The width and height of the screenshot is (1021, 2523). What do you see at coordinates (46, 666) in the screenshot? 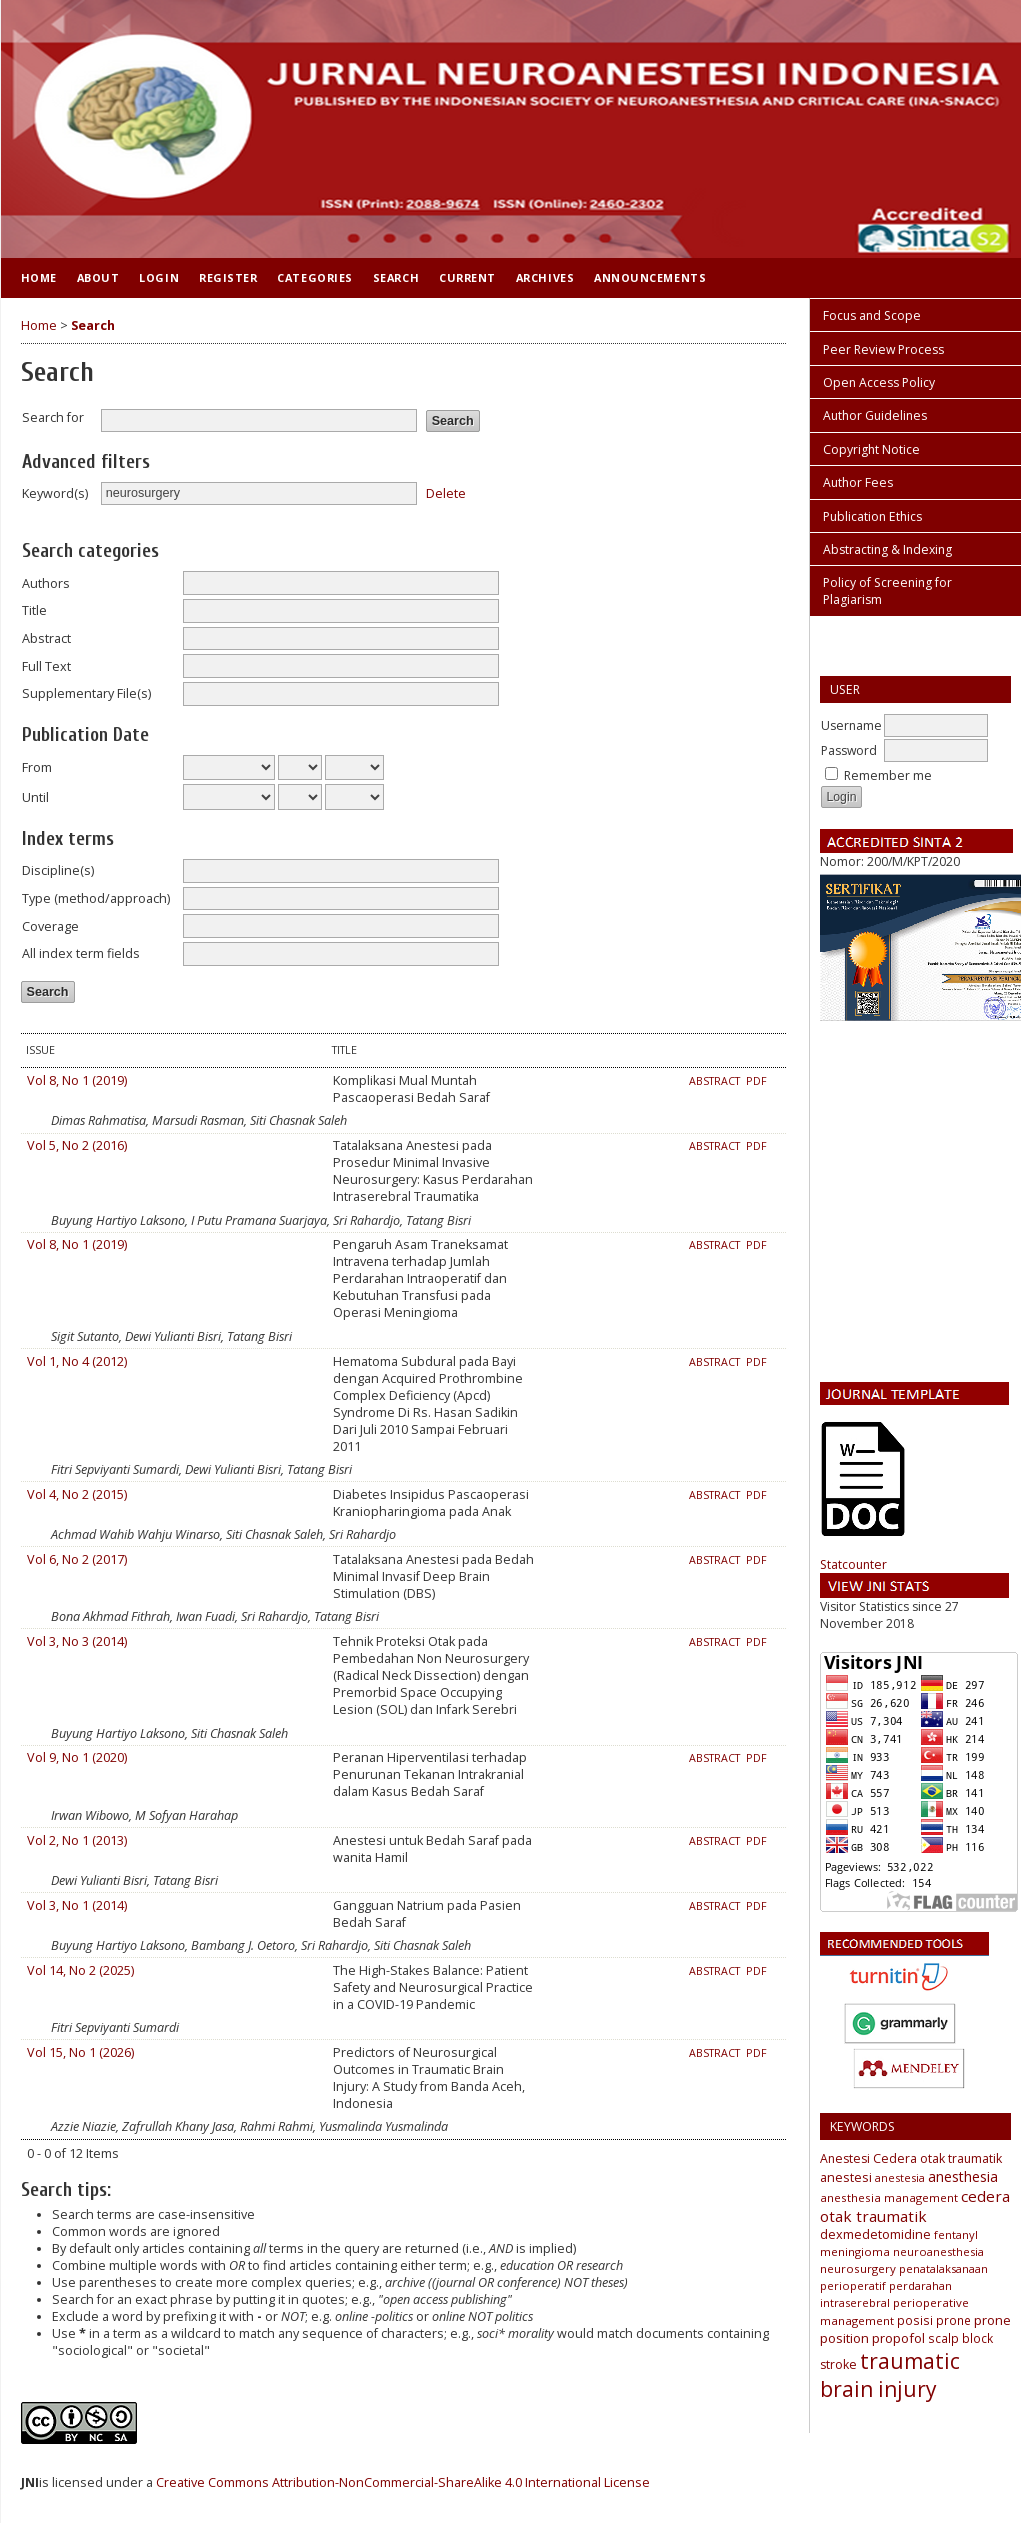
I see `Full Text` at bounding box center [46, 666].